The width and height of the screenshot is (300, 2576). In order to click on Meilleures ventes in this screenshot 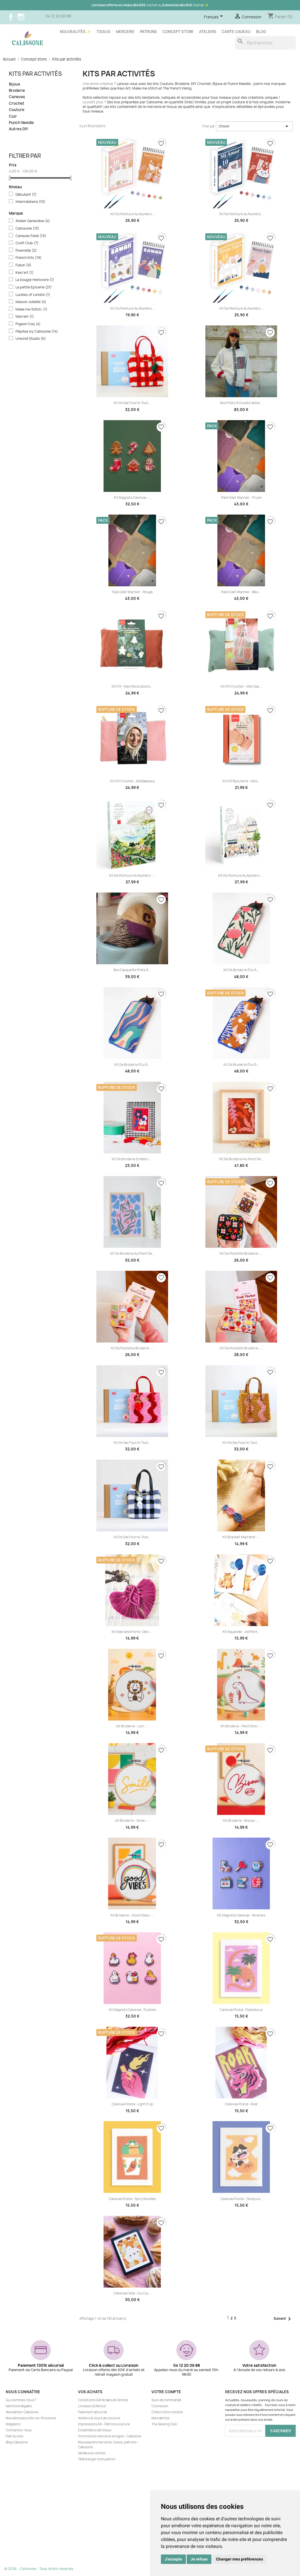, I will do `click(92, 2453)`.